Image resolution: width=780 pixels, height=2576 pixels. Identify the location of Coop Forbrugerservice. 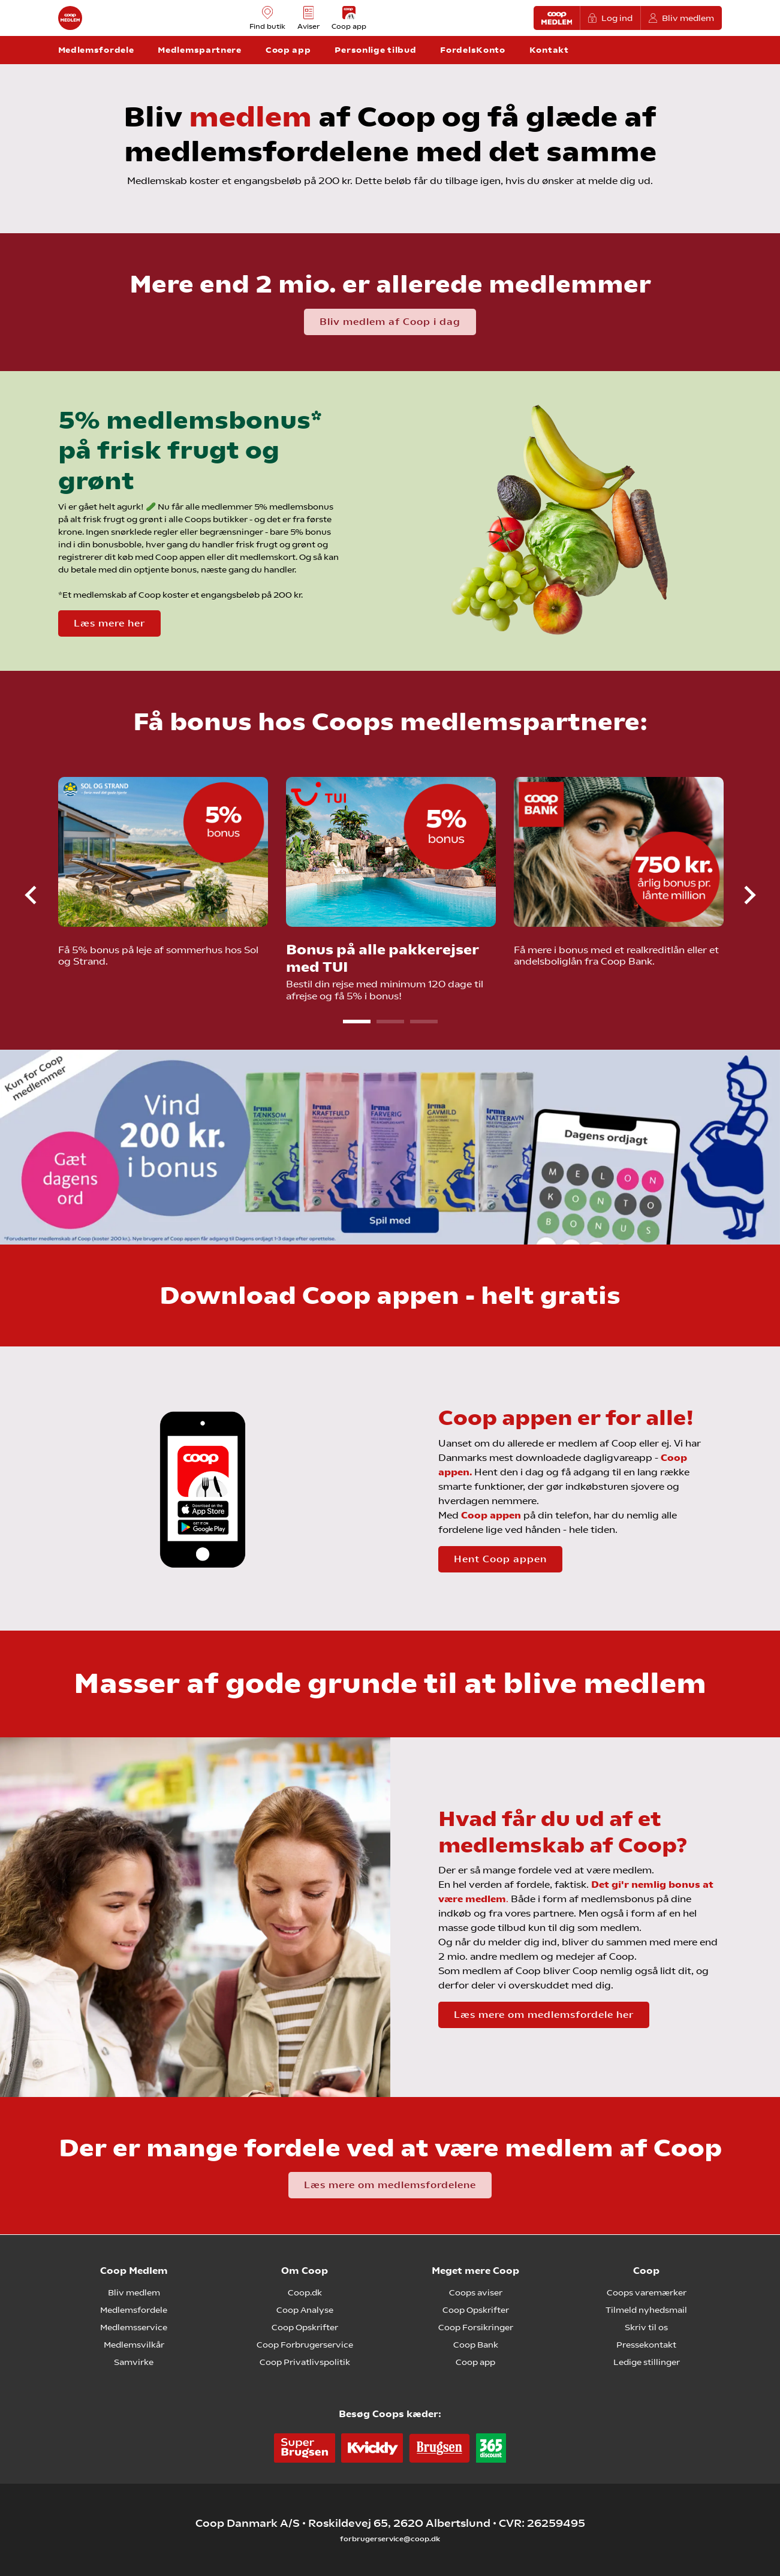
(305, 2344).